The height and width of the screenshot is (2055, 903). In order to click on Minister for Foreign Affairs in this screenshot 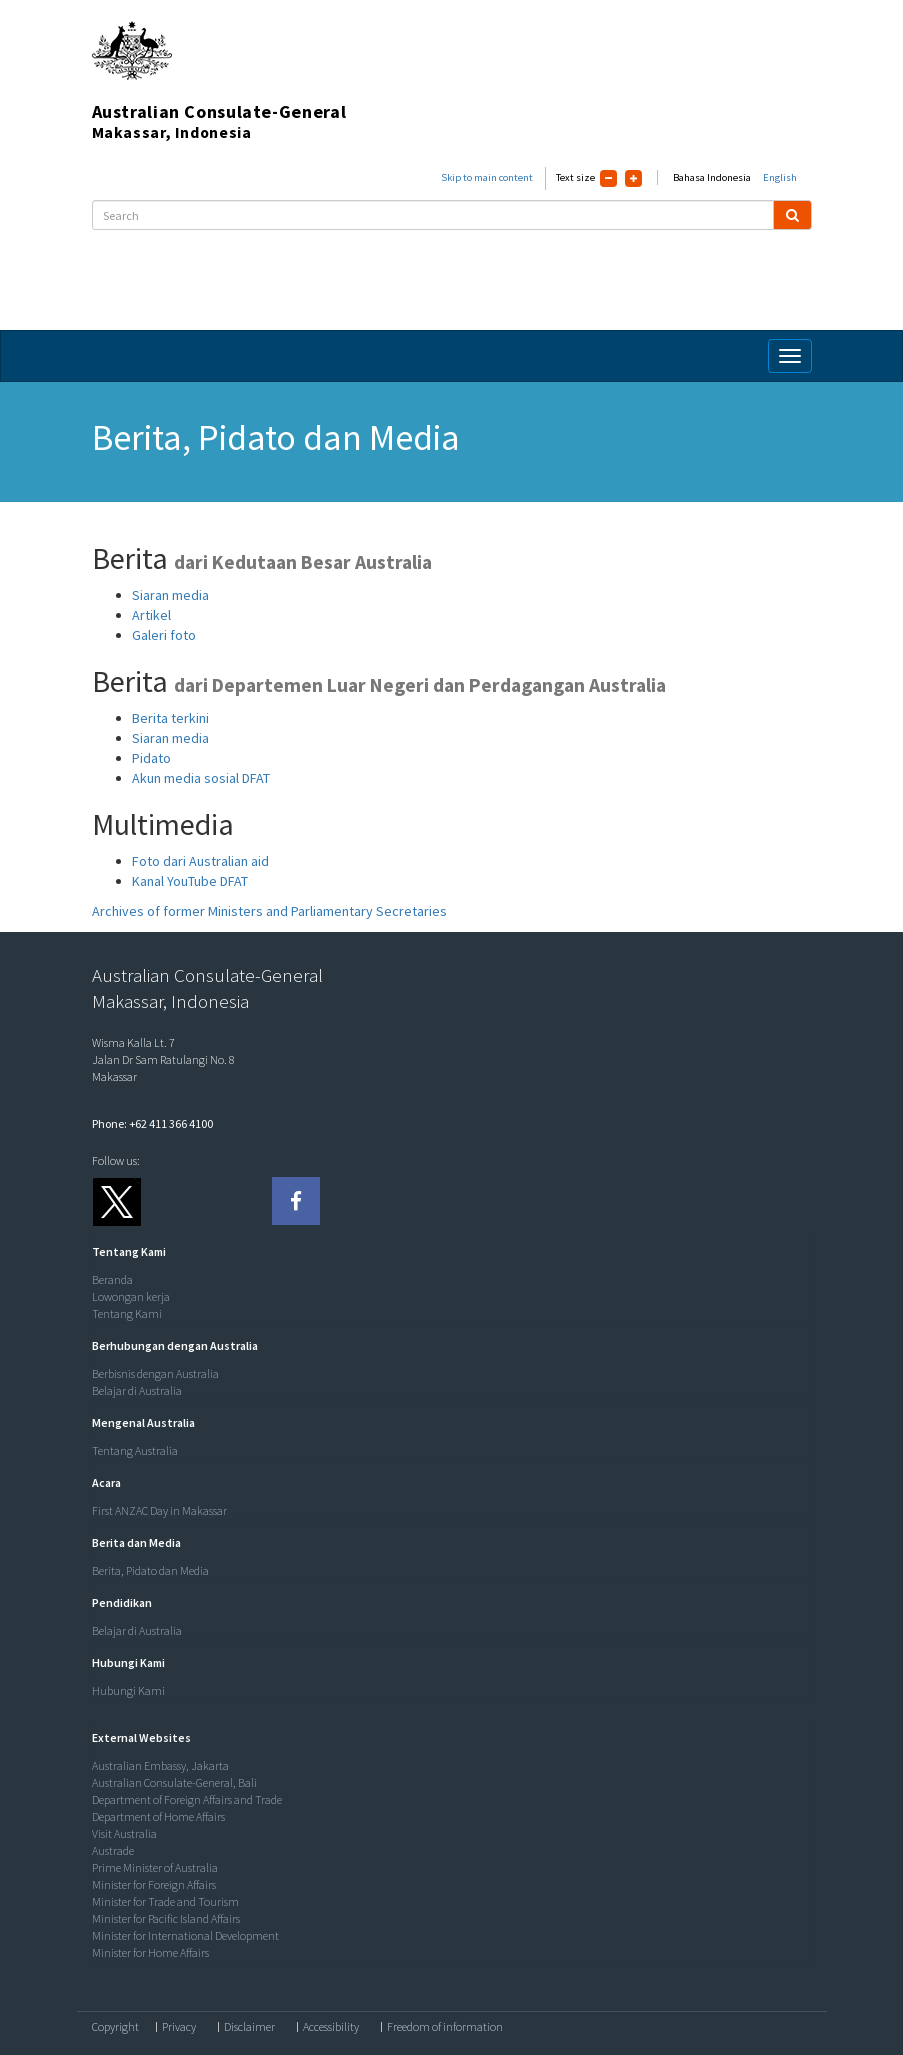, I will do `click(154, 1884)`.